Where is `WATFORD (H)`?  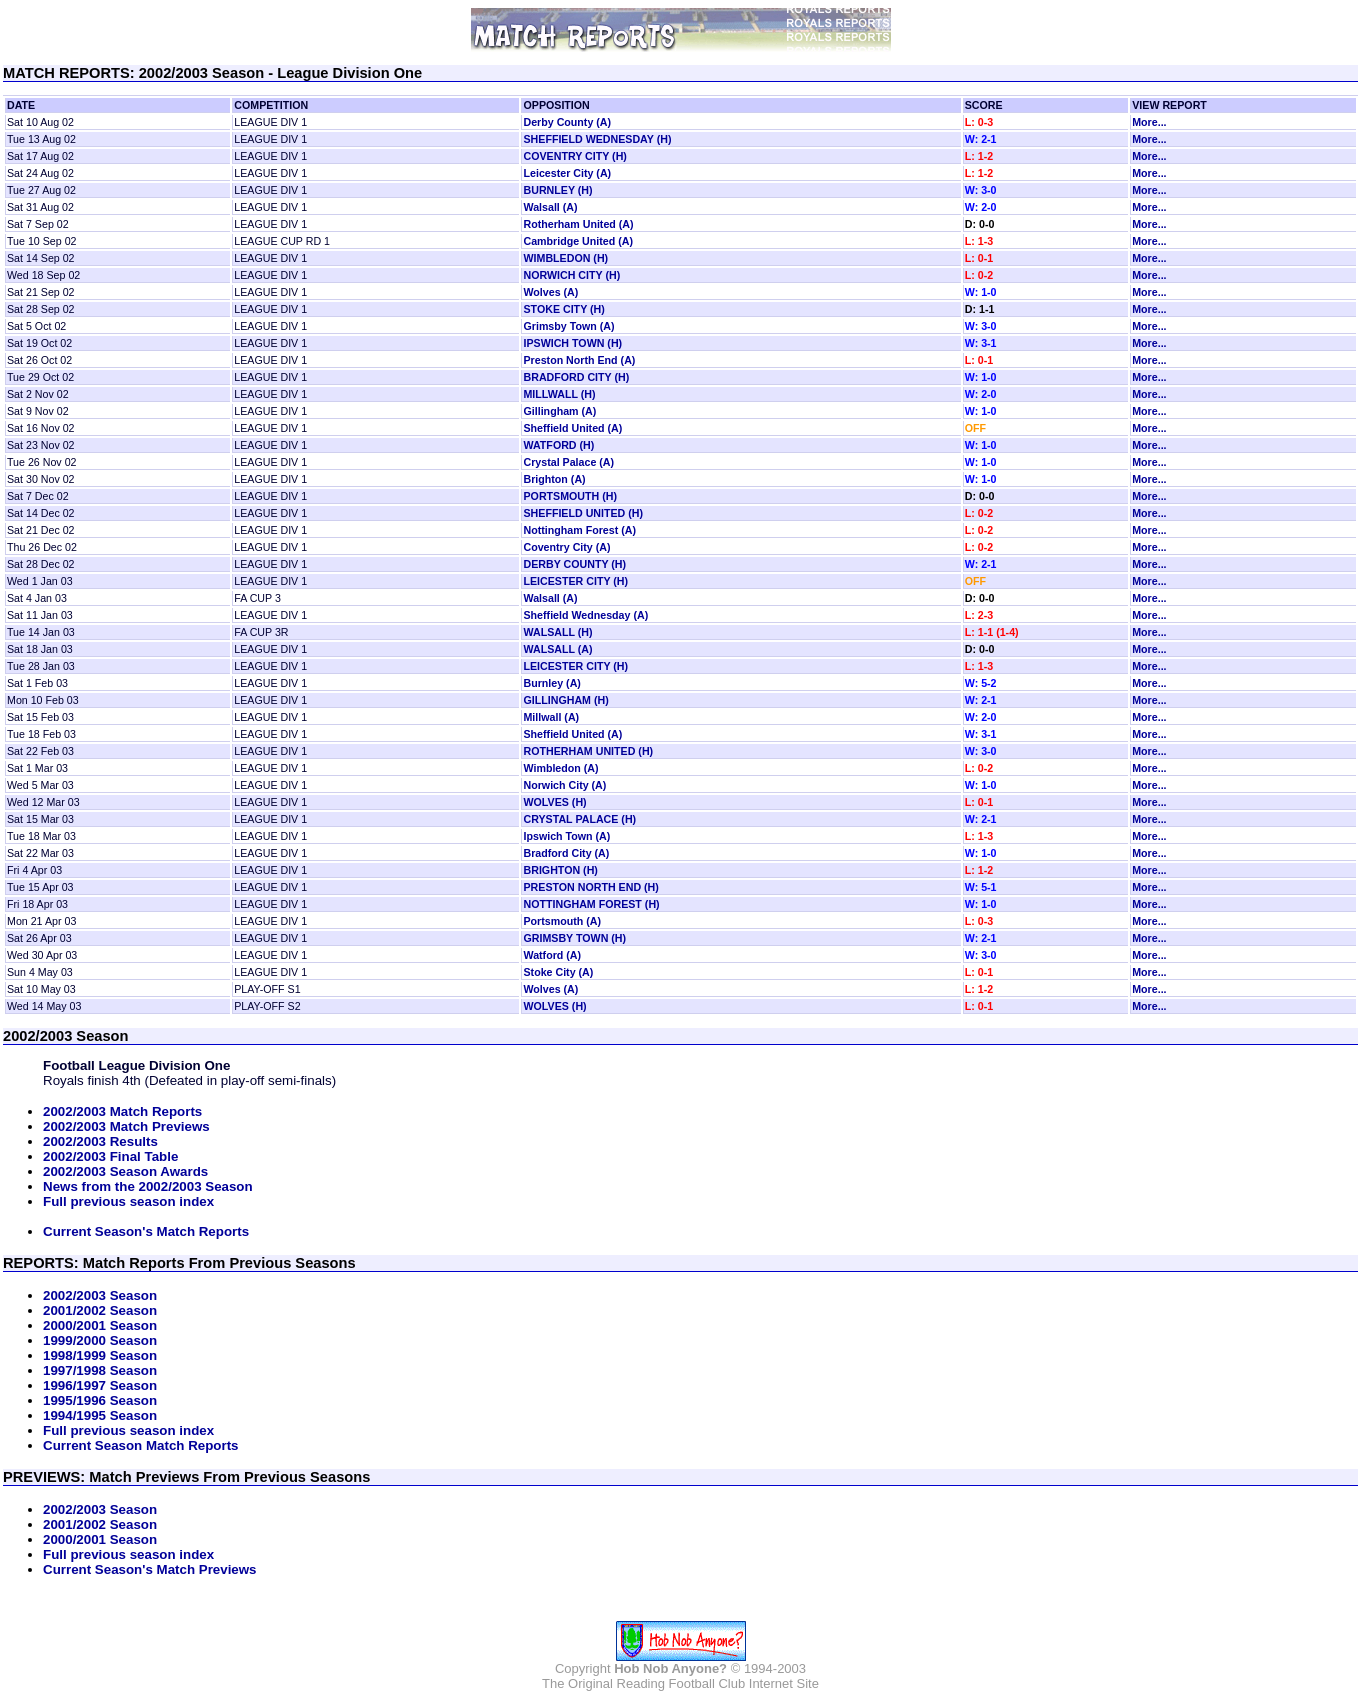 WATFORD (H) is located at coordinates (558, 445).